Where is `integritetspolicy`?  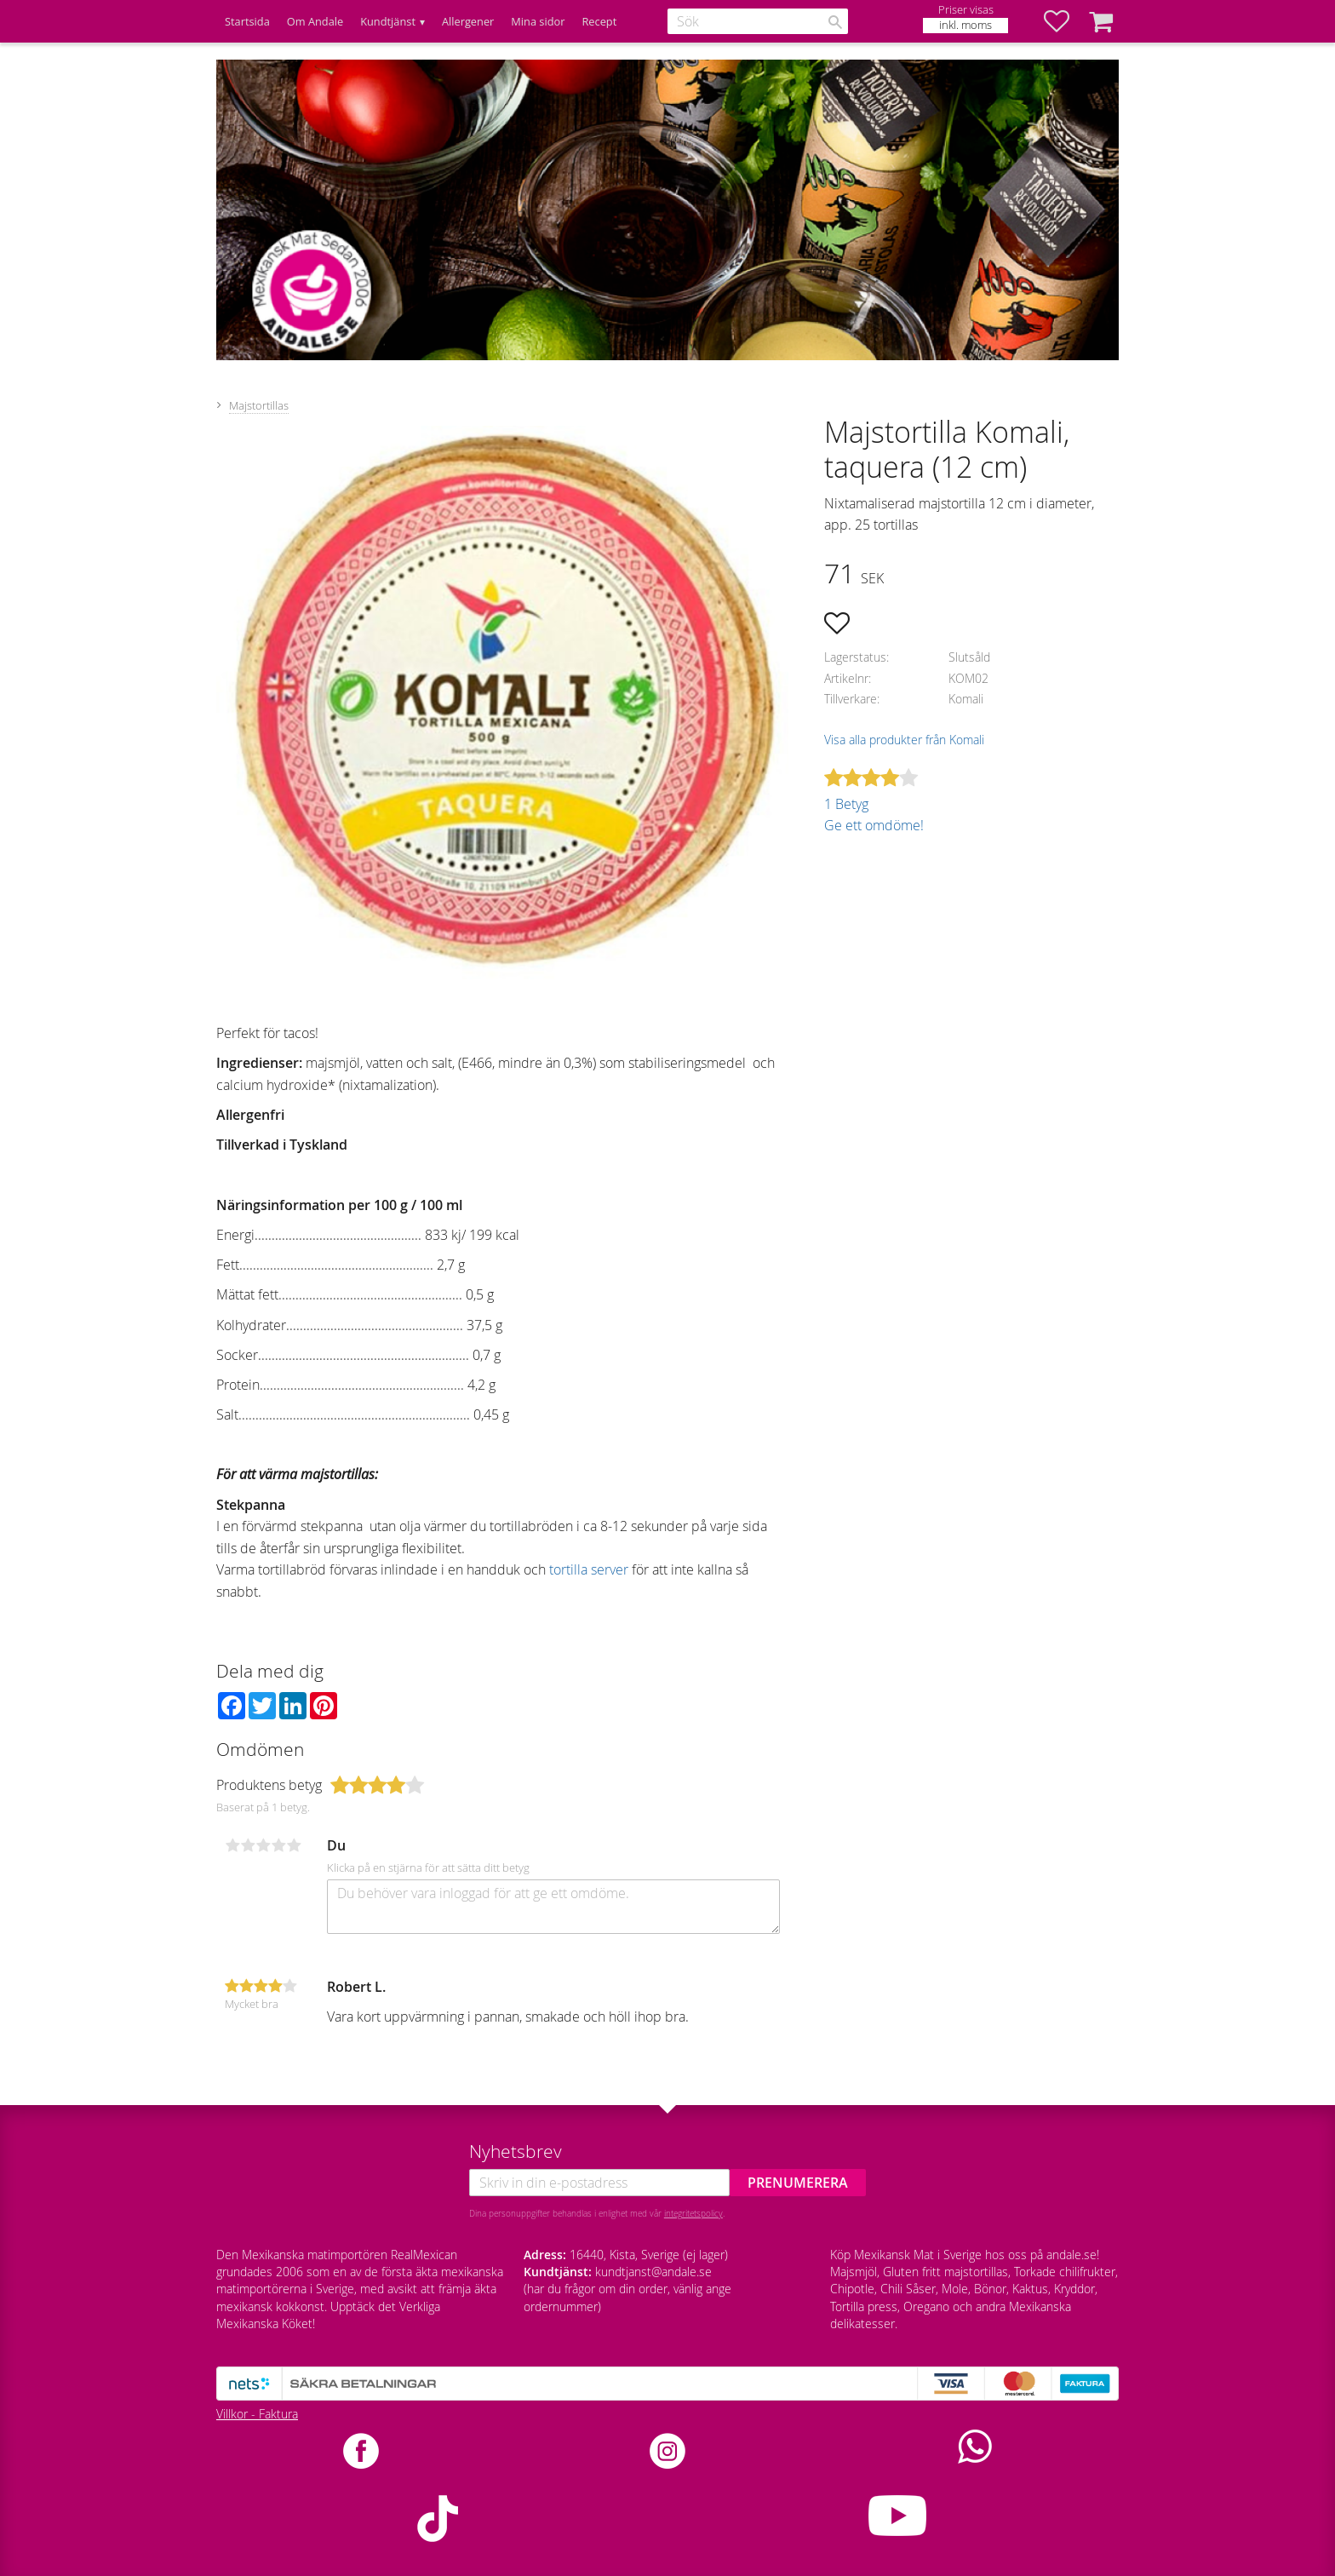
integritetspolicy is located at coordinates (693, 2213).